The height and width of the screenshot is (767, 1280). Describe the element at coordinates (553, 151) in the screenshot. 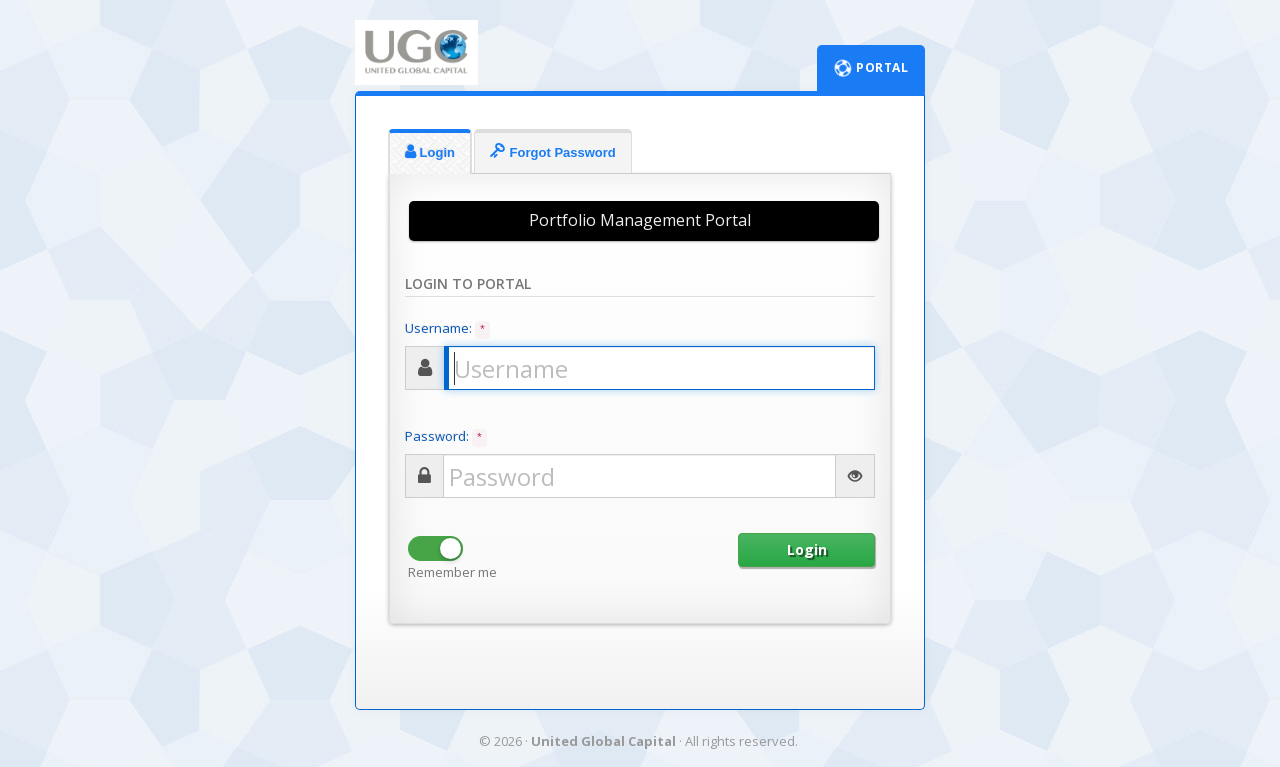

I see `Forgot Password` at that location.